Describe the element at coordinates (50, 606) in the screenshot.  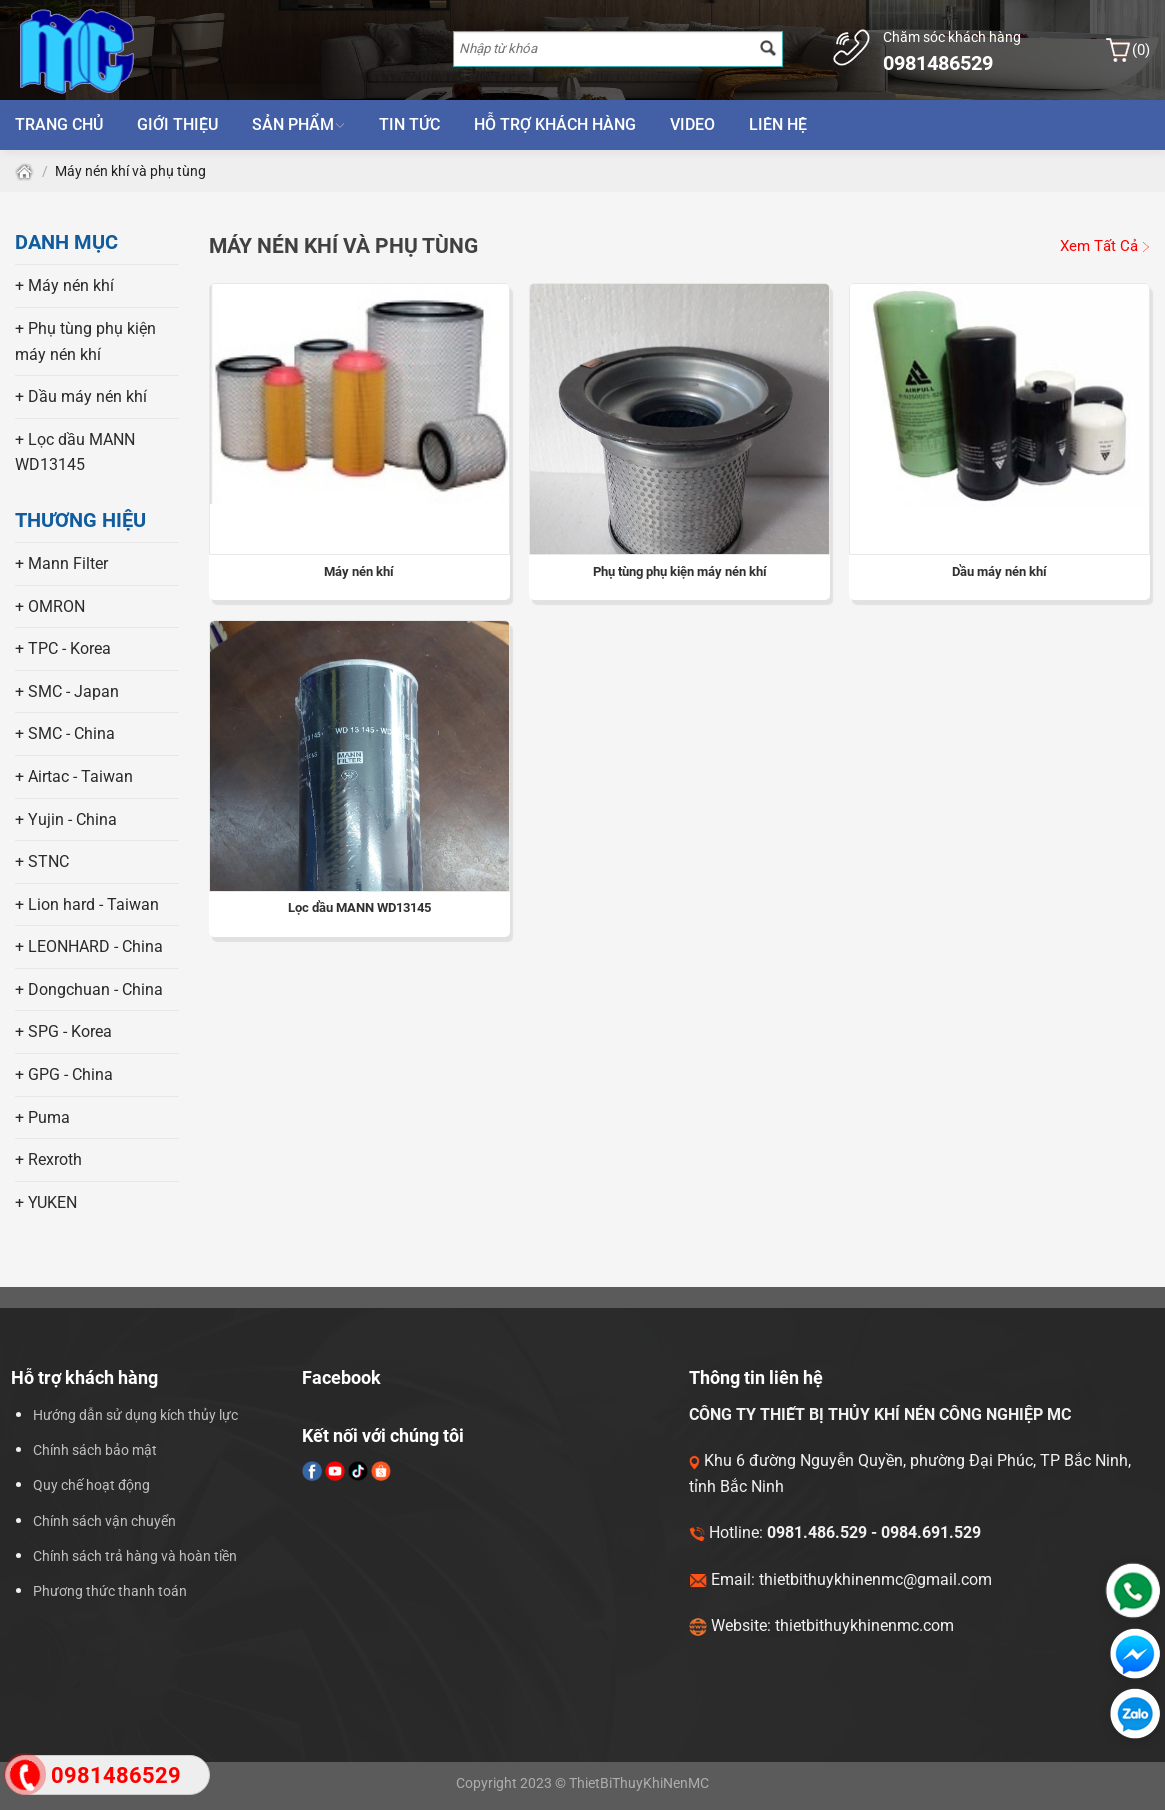
I see `+ OMRON` at that location.